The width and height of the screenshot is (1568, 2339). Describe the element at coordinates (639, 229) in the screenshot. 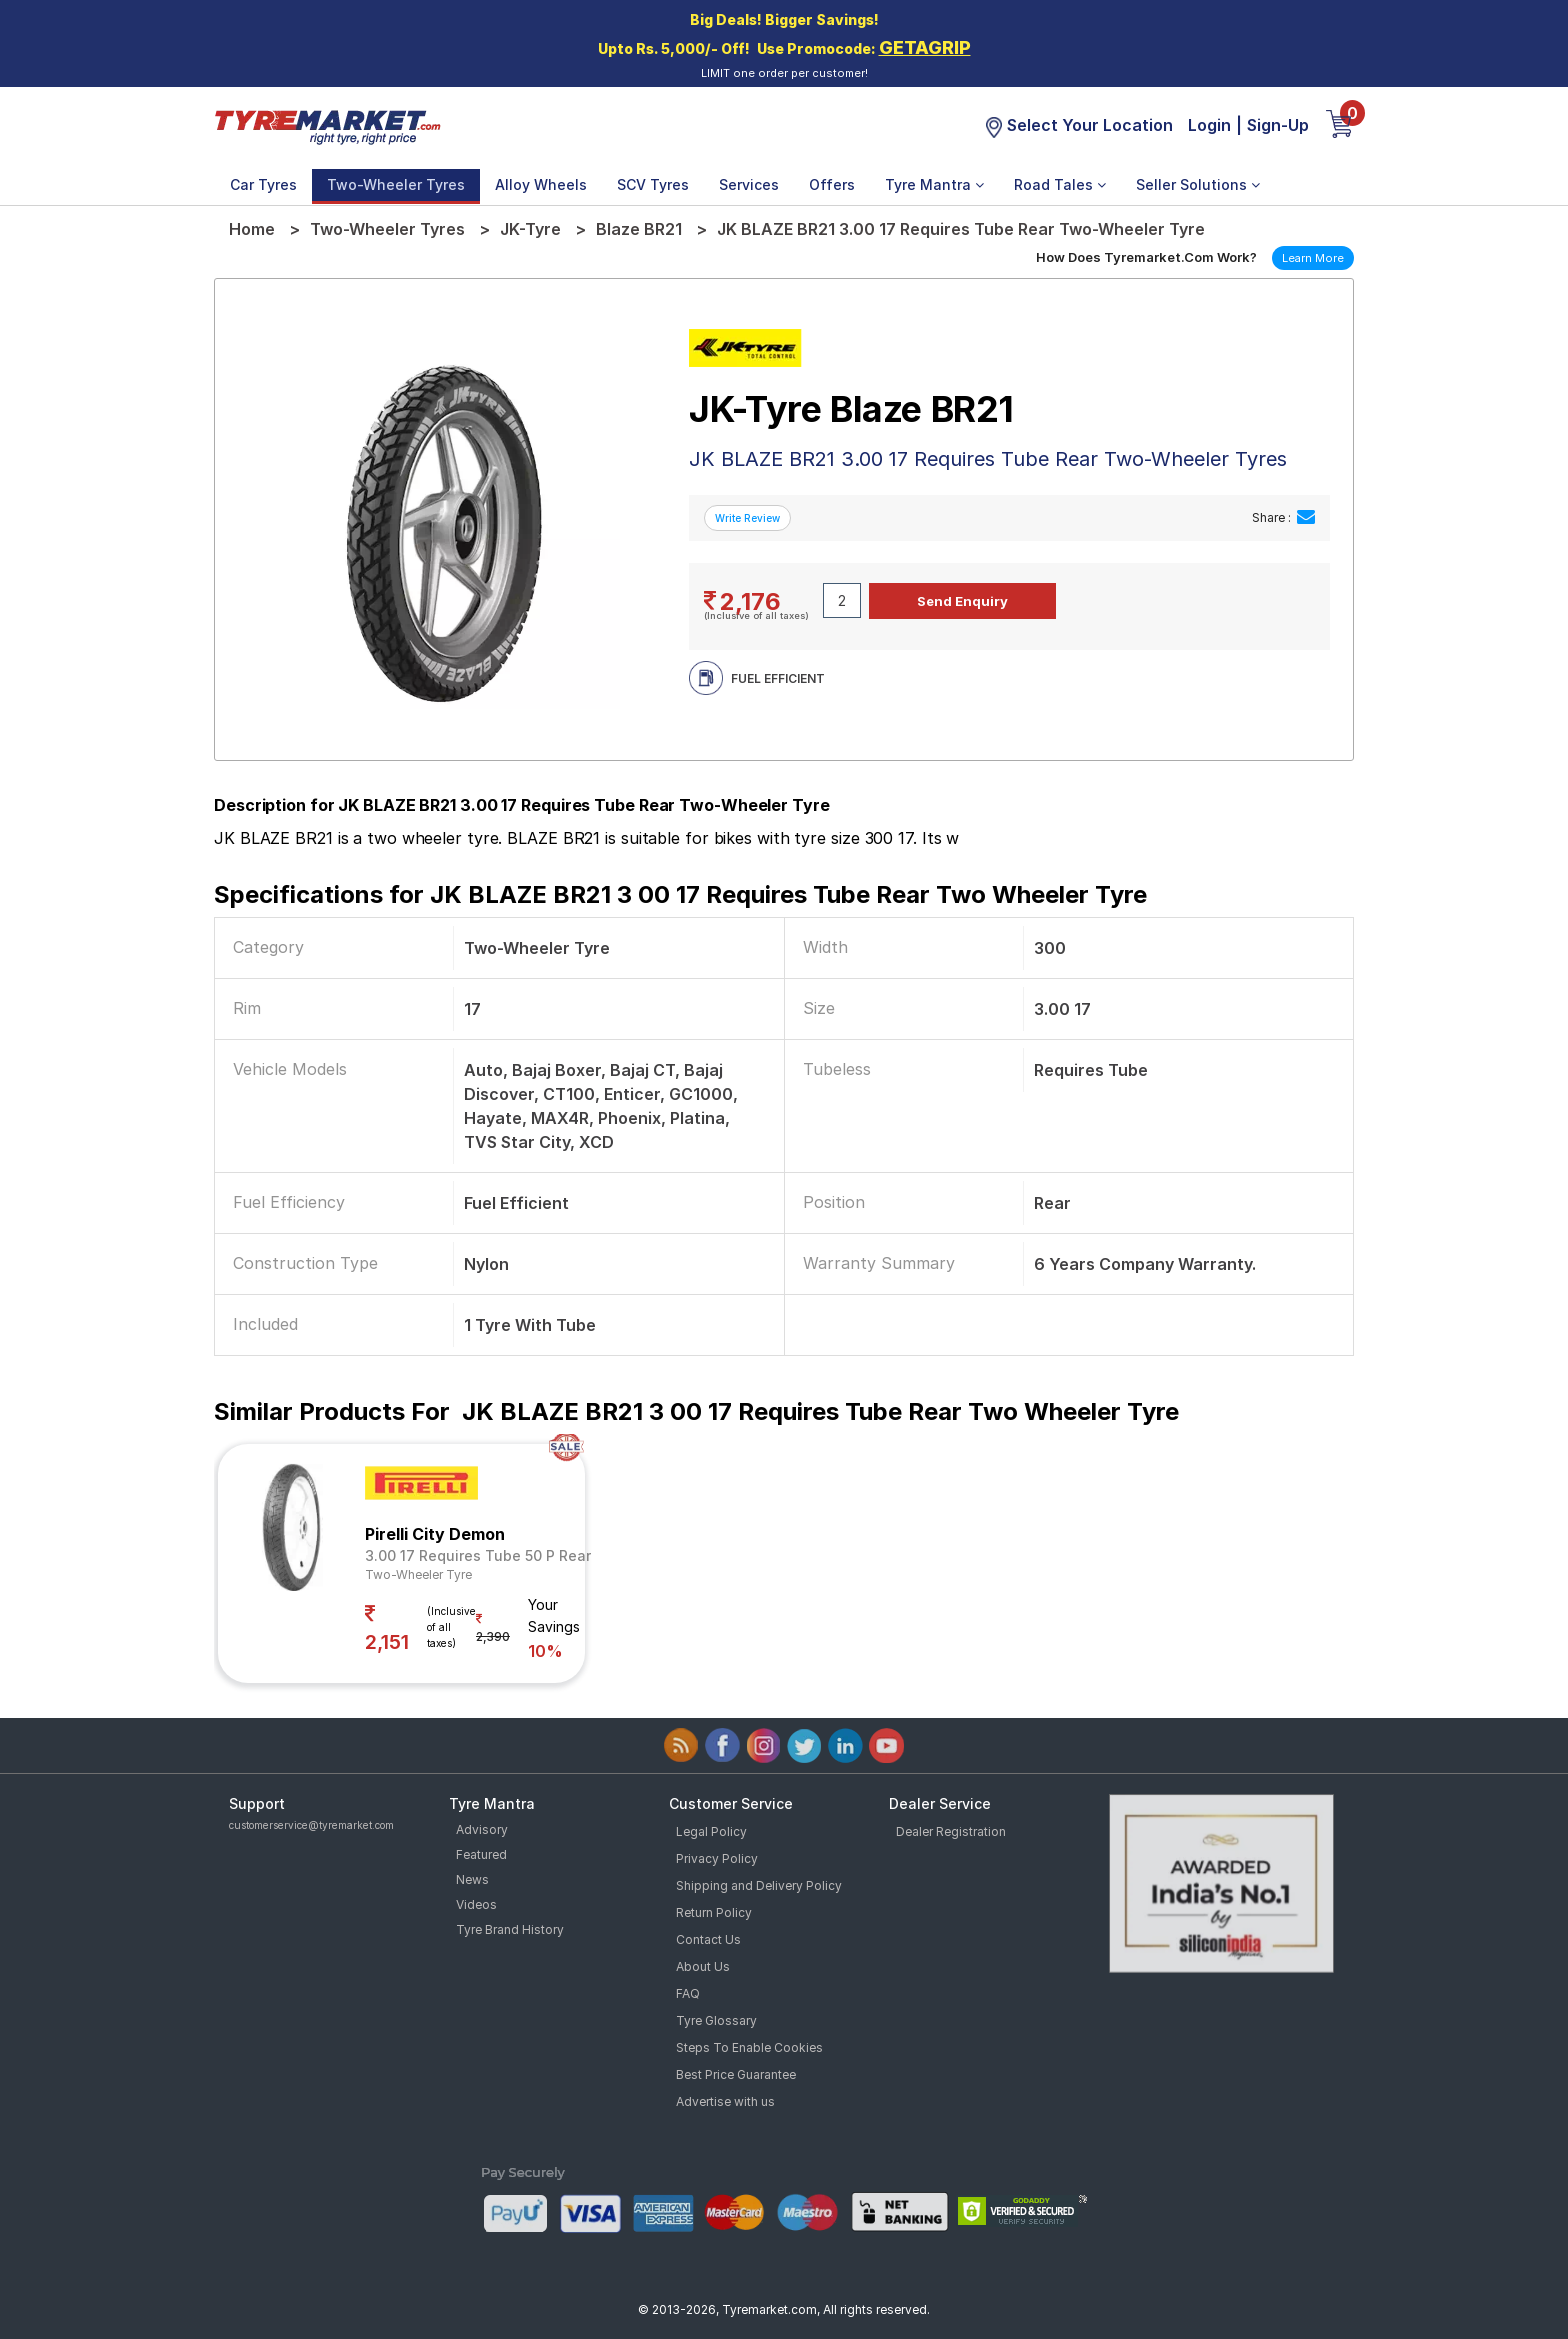

I see `Blaze BR21` at that location.